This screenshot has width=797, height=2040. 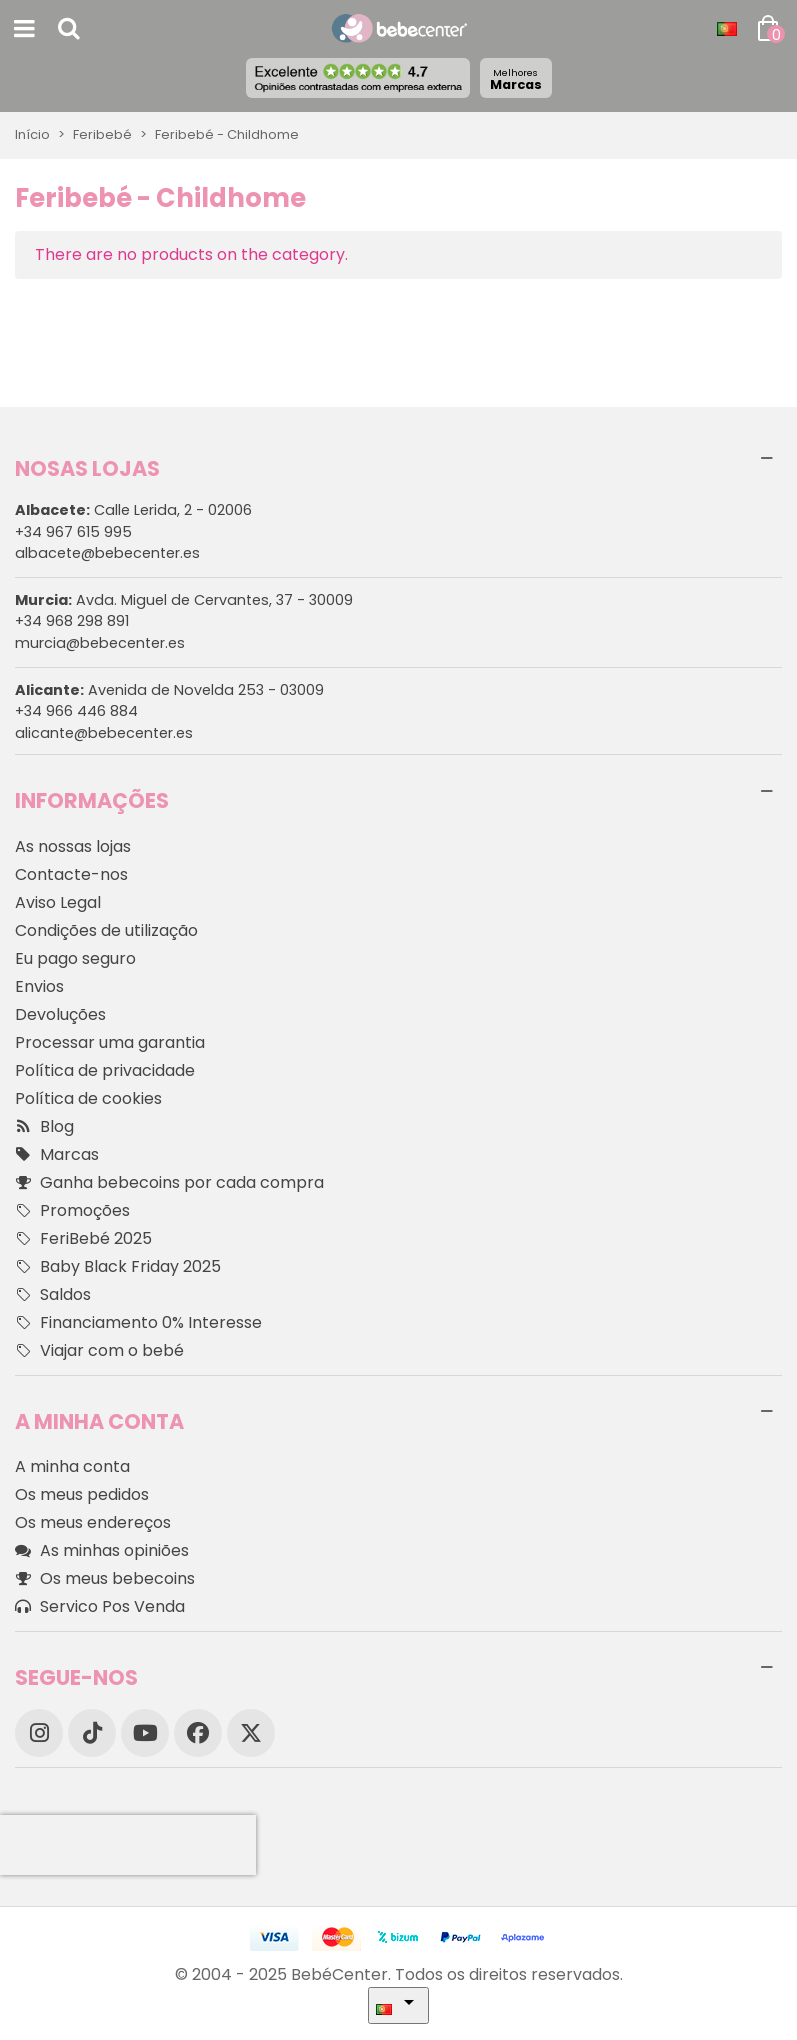 I want to click on Promoções, so click(x=72, y=1211).